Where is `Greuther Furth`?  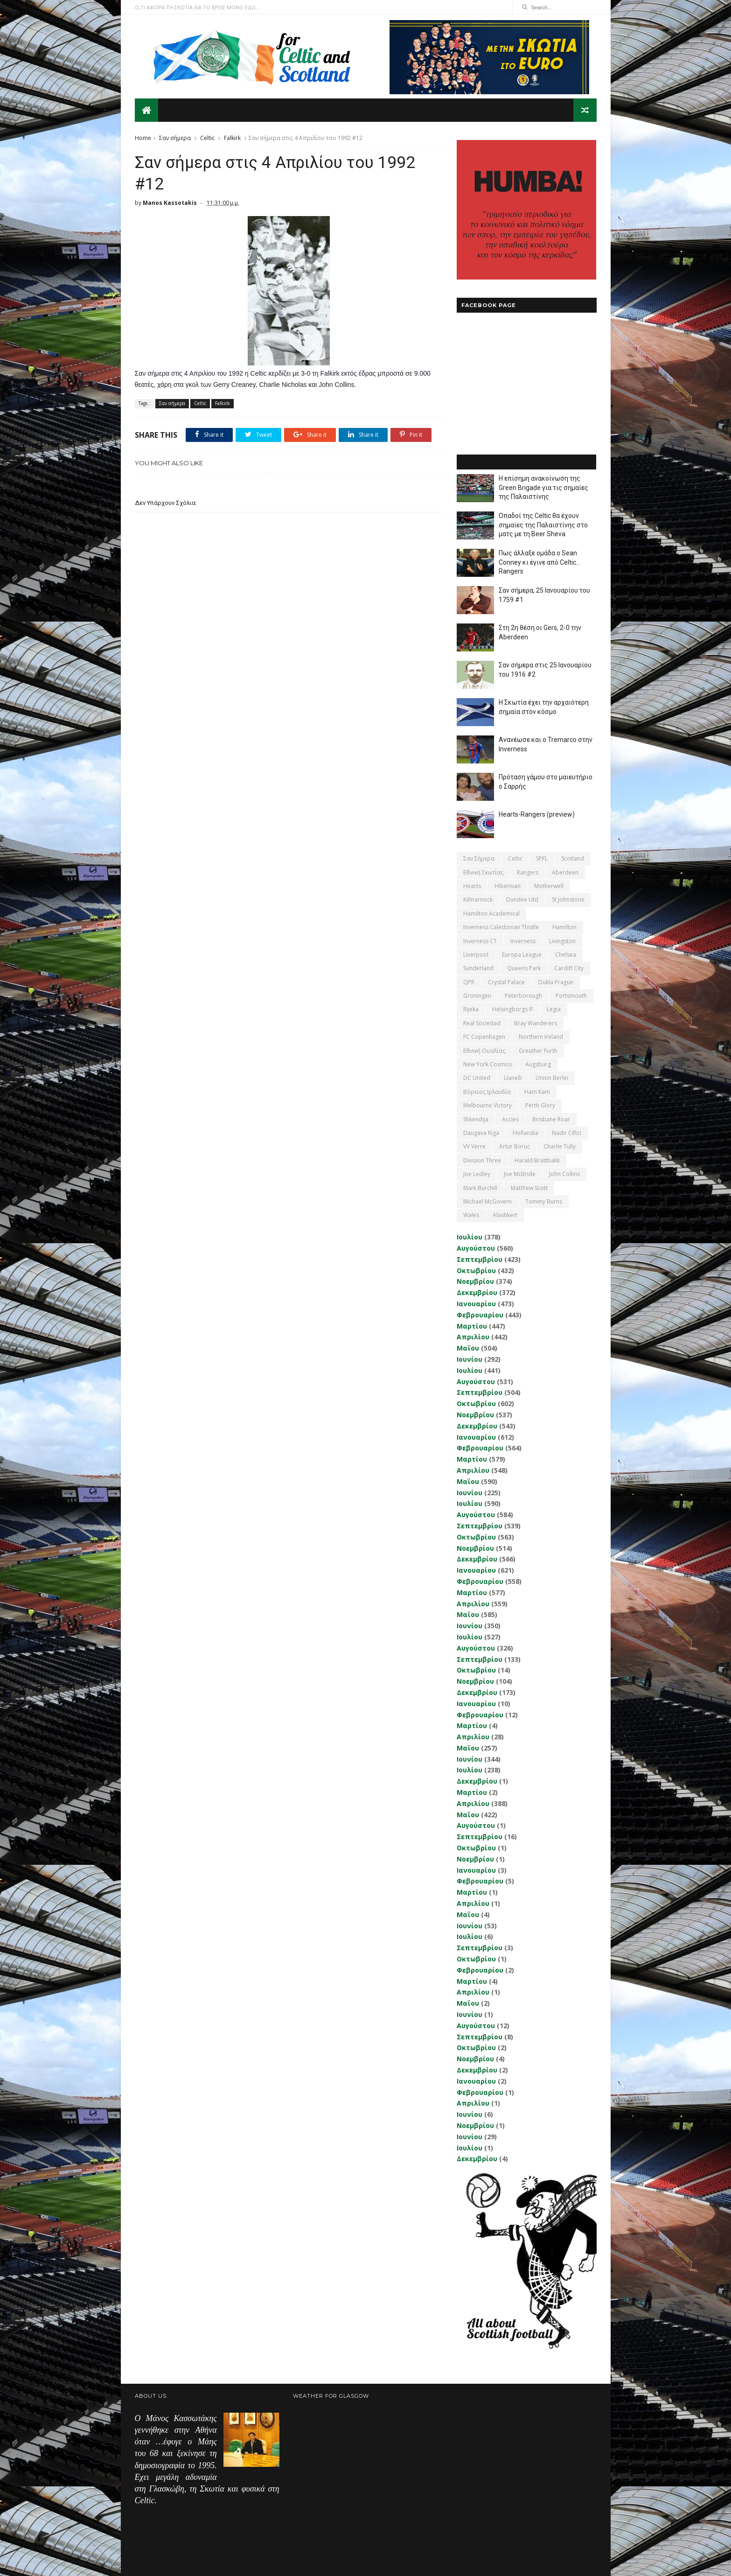
Greuther Furth is located at coordinates (538, 1051).